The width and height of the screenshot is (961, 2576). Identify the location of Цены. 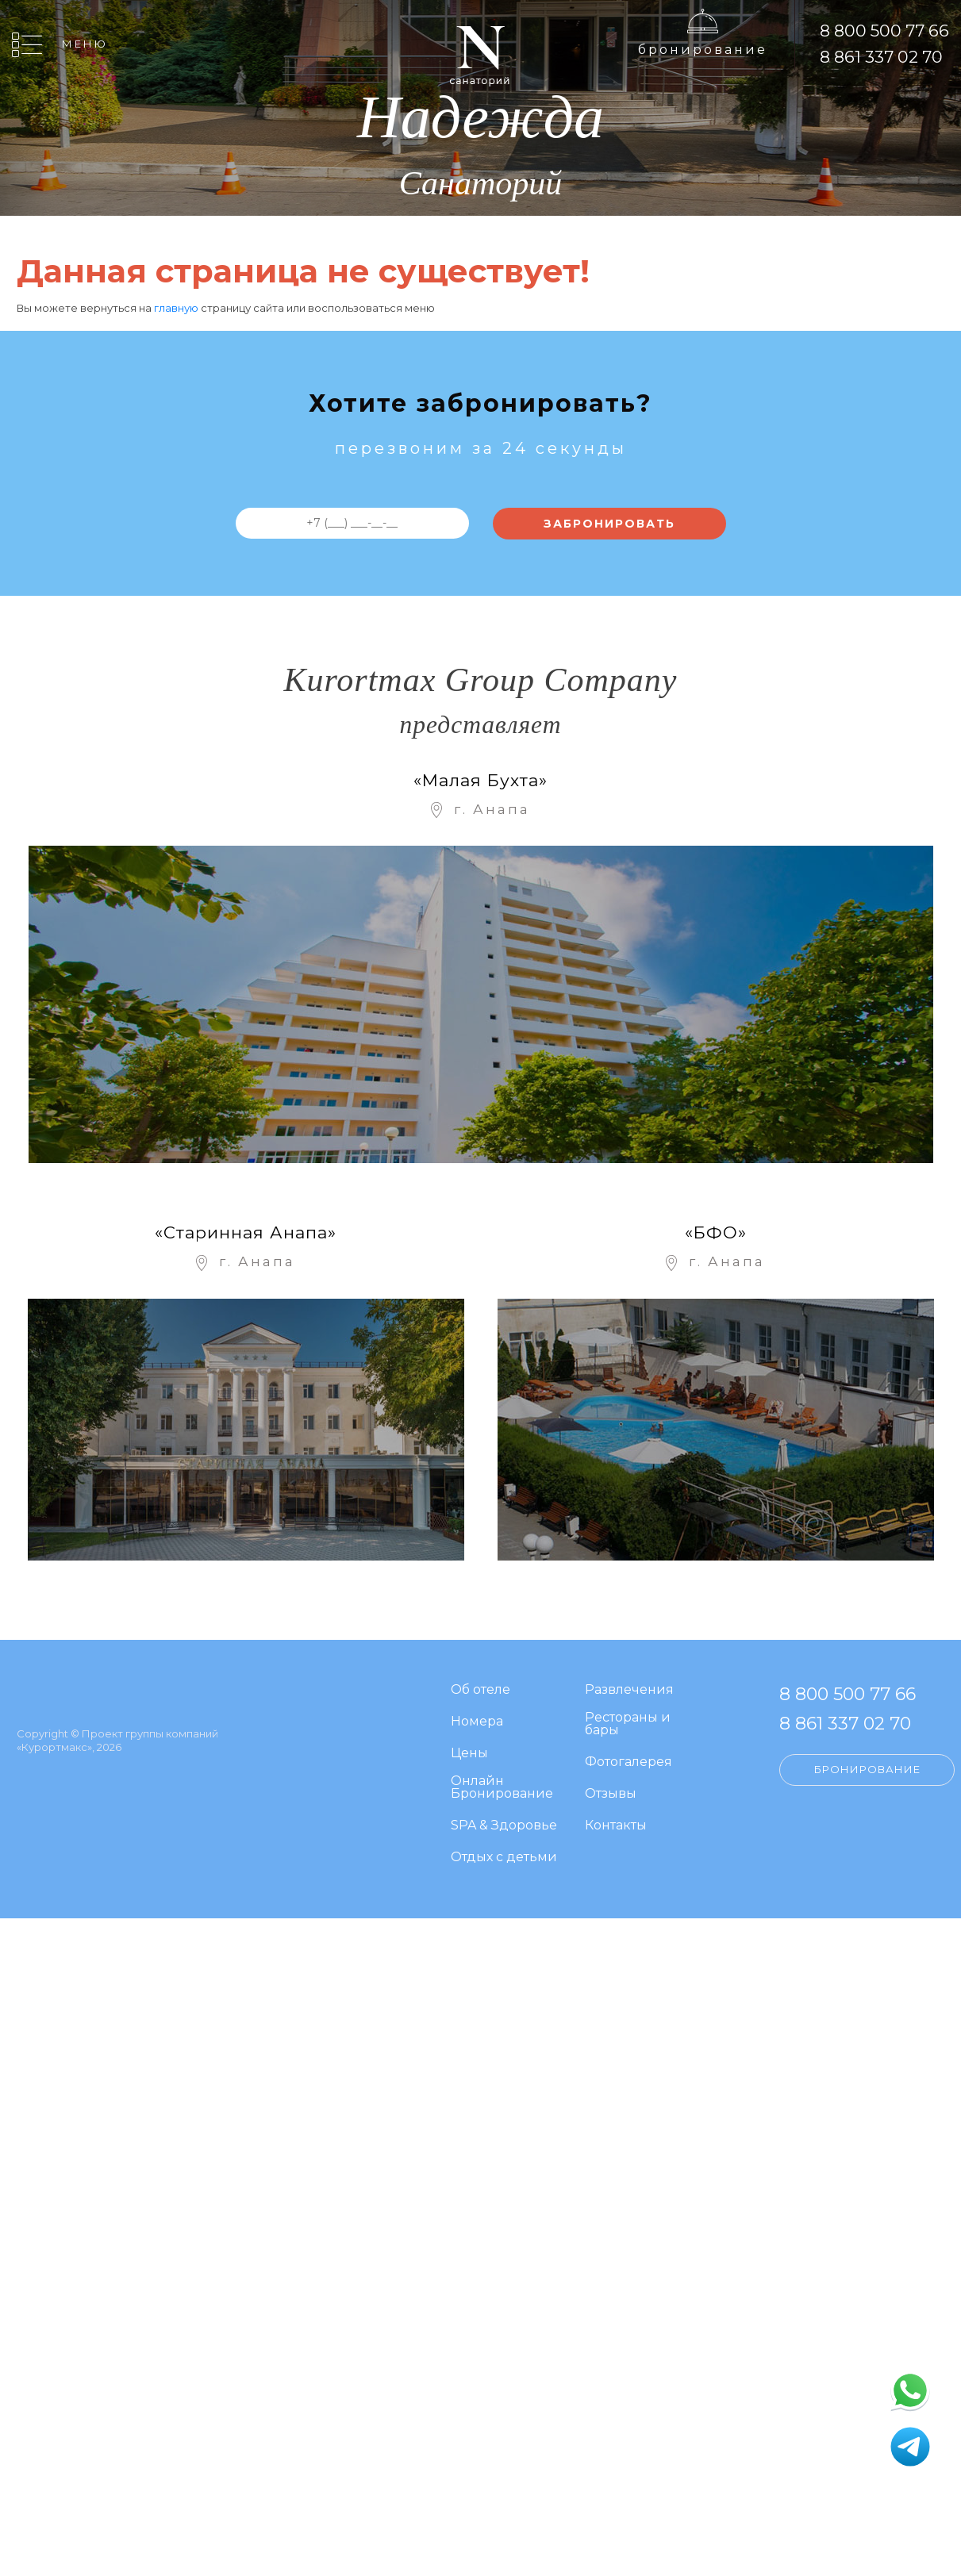
(469, 1753).